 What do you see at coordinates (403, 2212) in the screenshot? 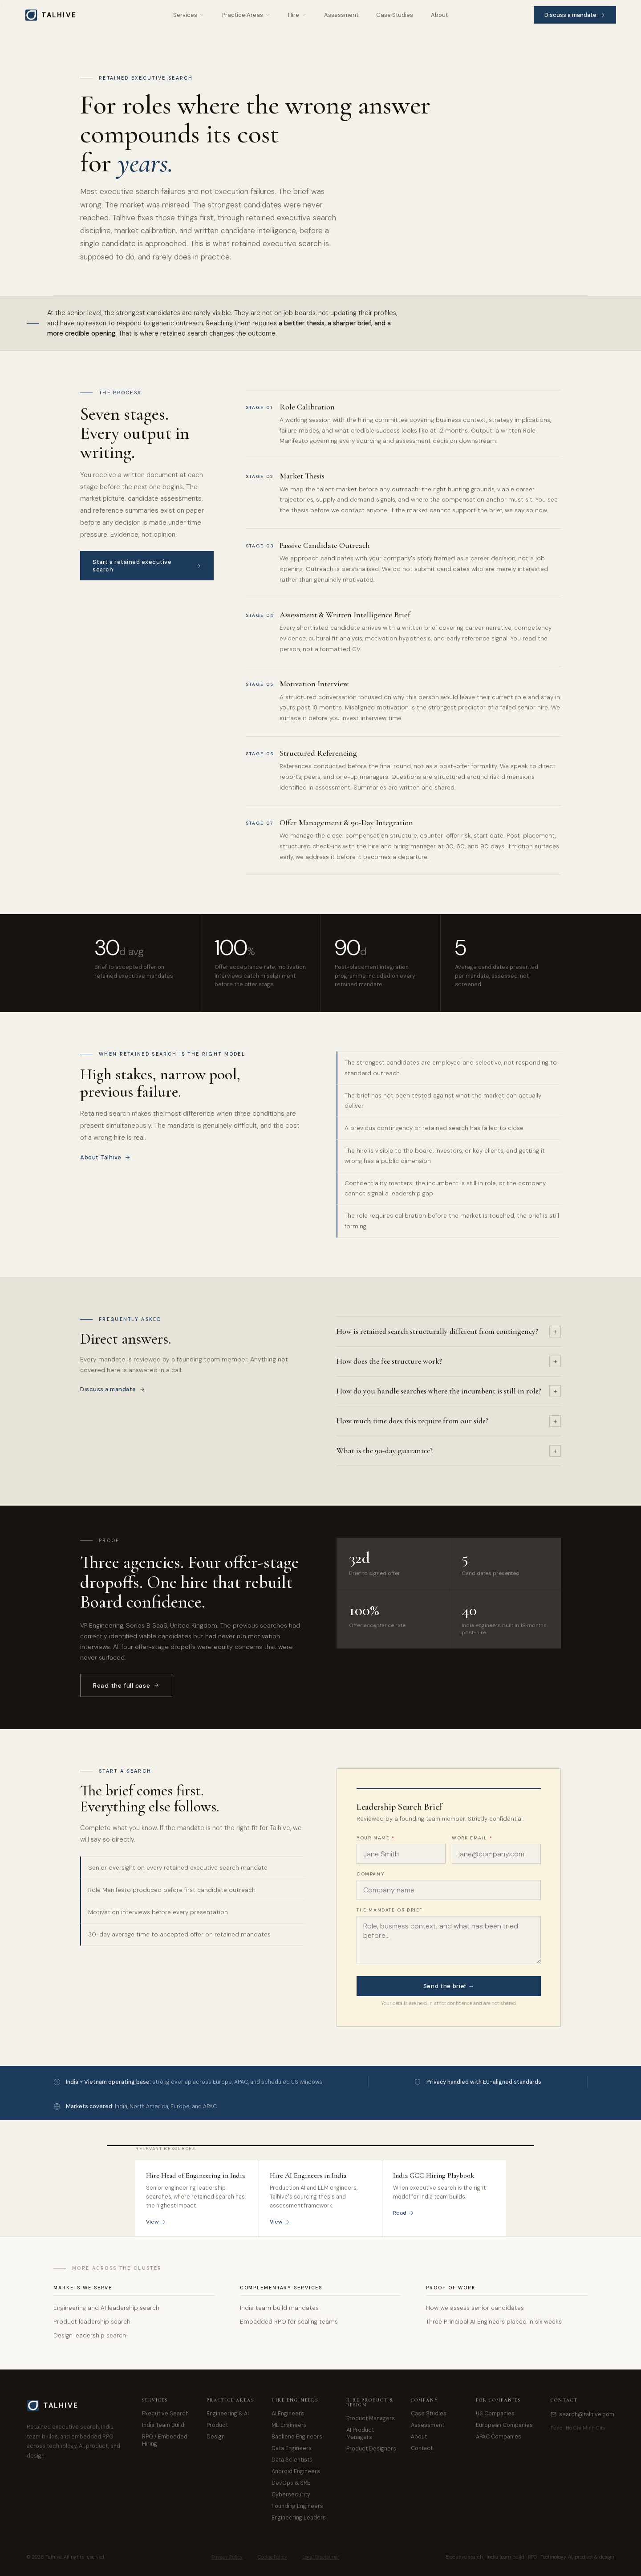
I see `Read` at bounding box center [403, 2212].